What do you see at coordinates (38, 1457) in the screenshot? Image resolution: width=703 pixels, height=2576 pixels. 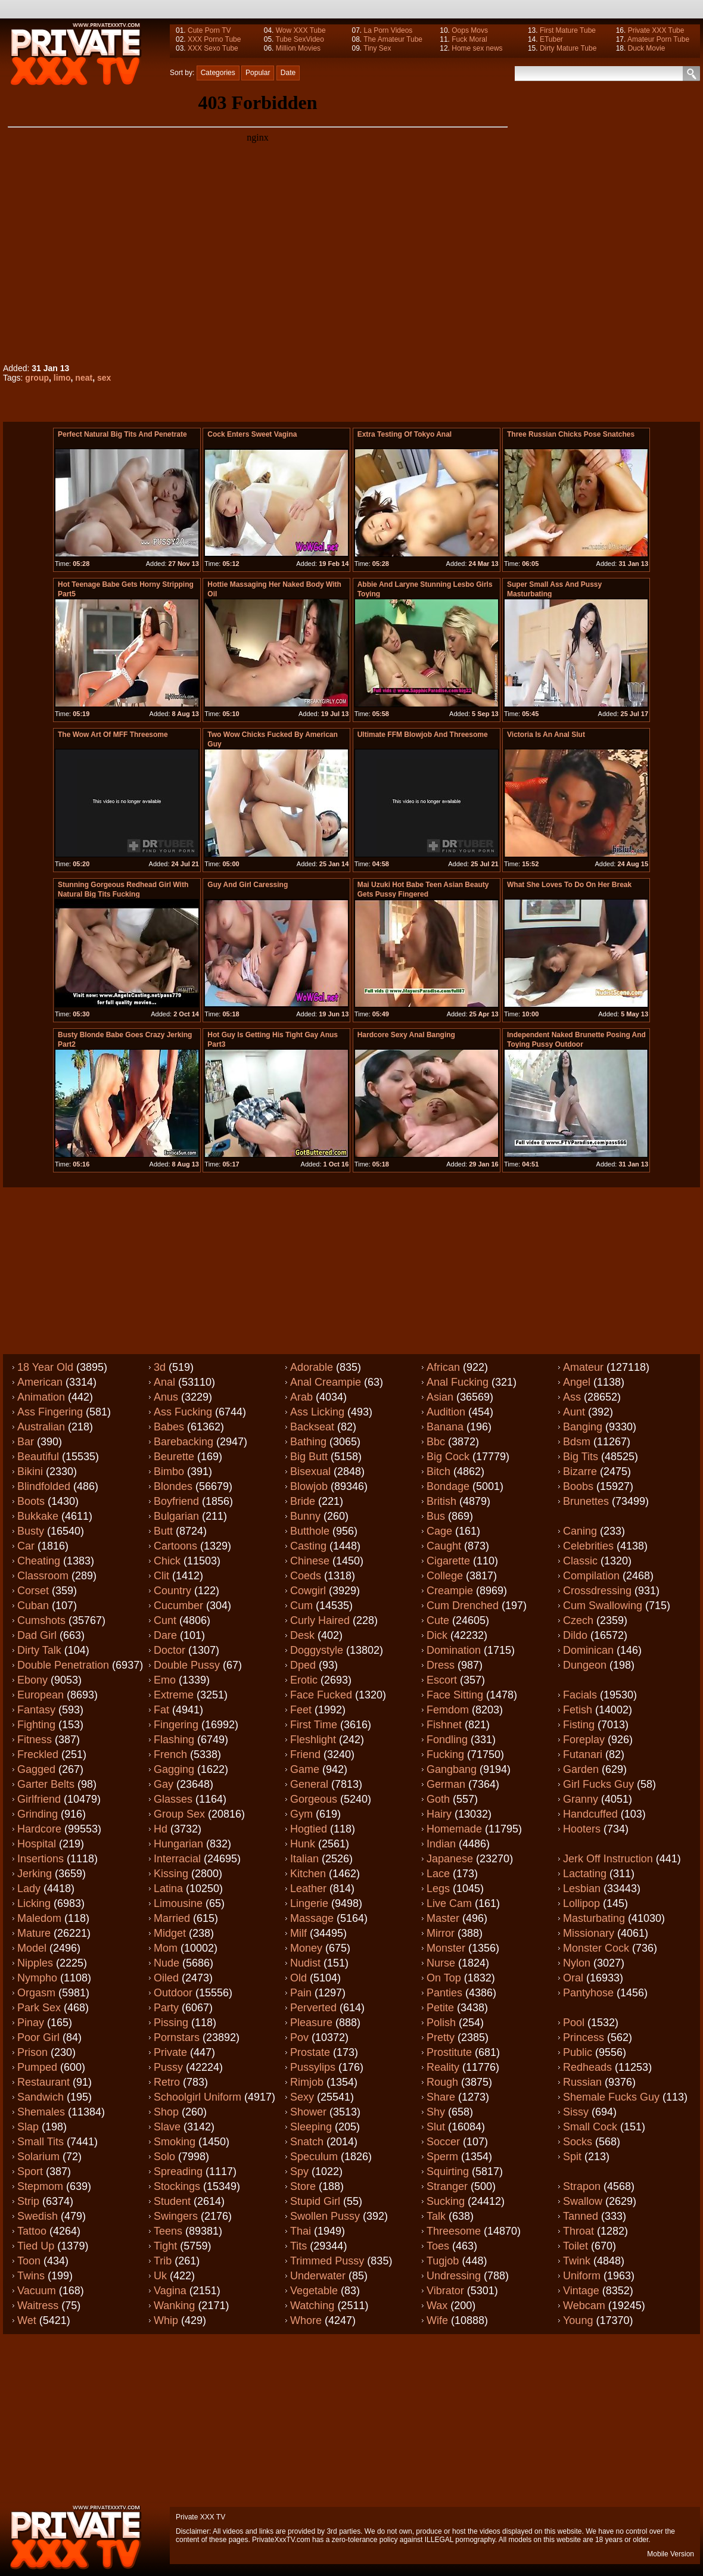 I see `Beautiful` at bounding box center [38, 1457].